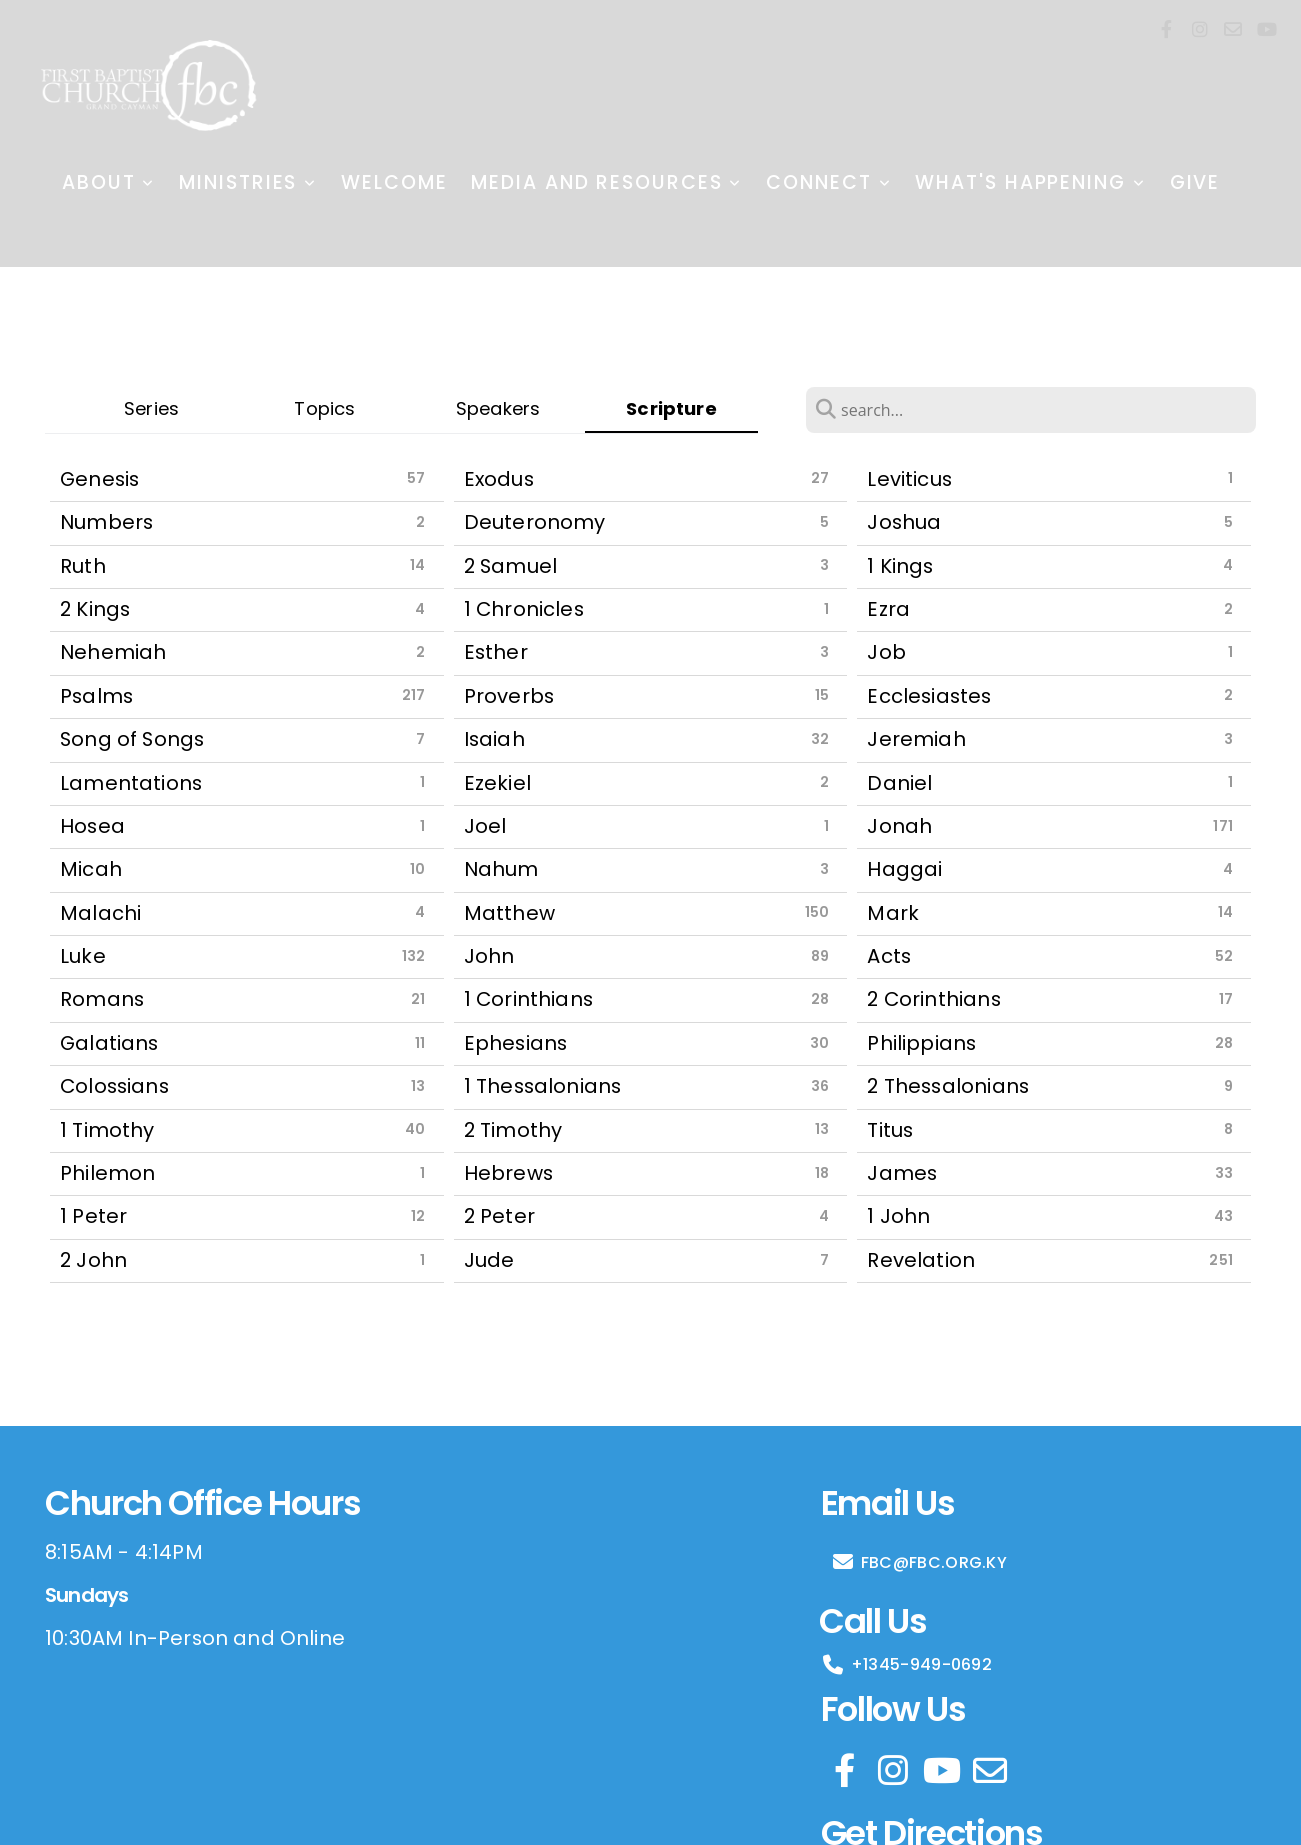 Image resolution: width=1301 pixels, height=1845 pixels. Describe the element at coordinates (501, 869) in the screenshot. I see `Nahum` at that location.